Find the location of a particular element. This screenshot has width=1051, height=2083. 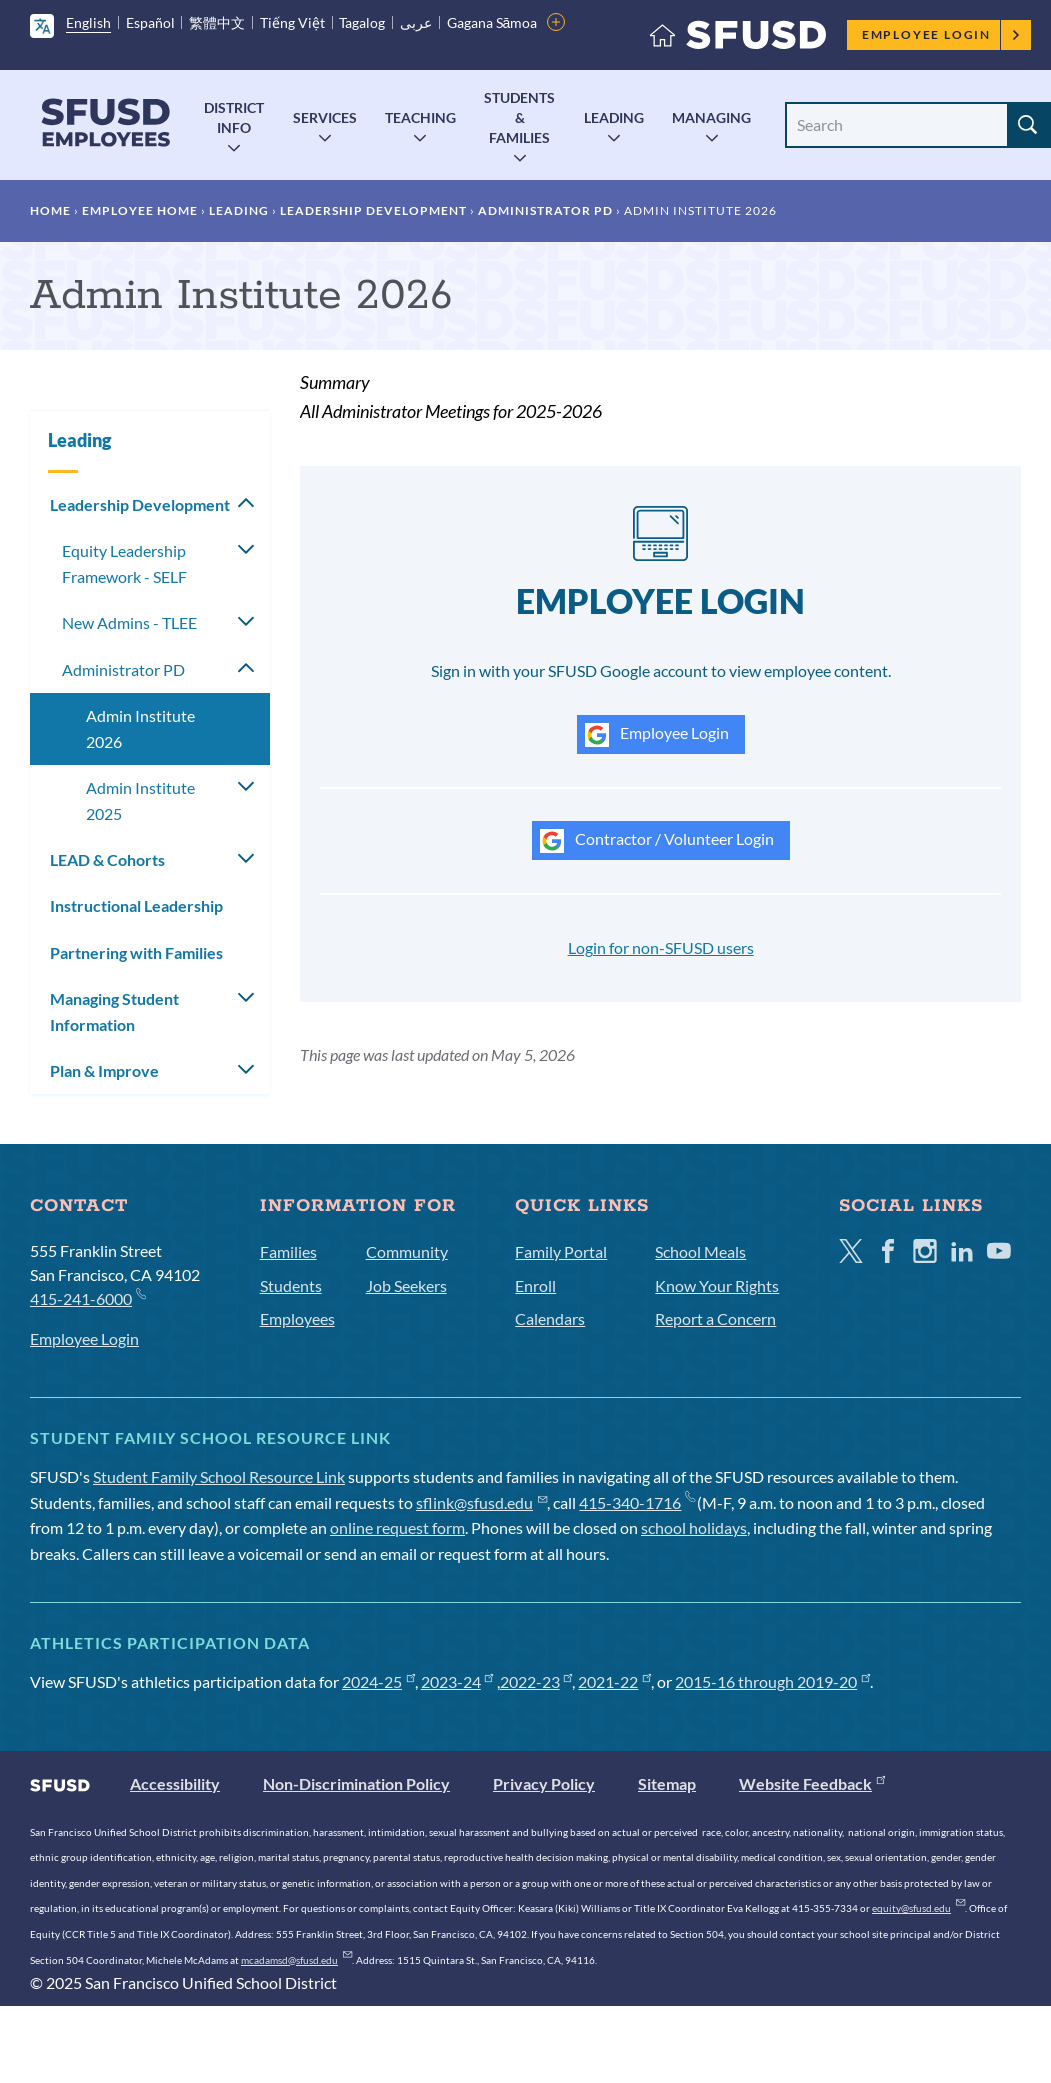

Non-Discrimination Policy is located at coordinates (356, 1783).